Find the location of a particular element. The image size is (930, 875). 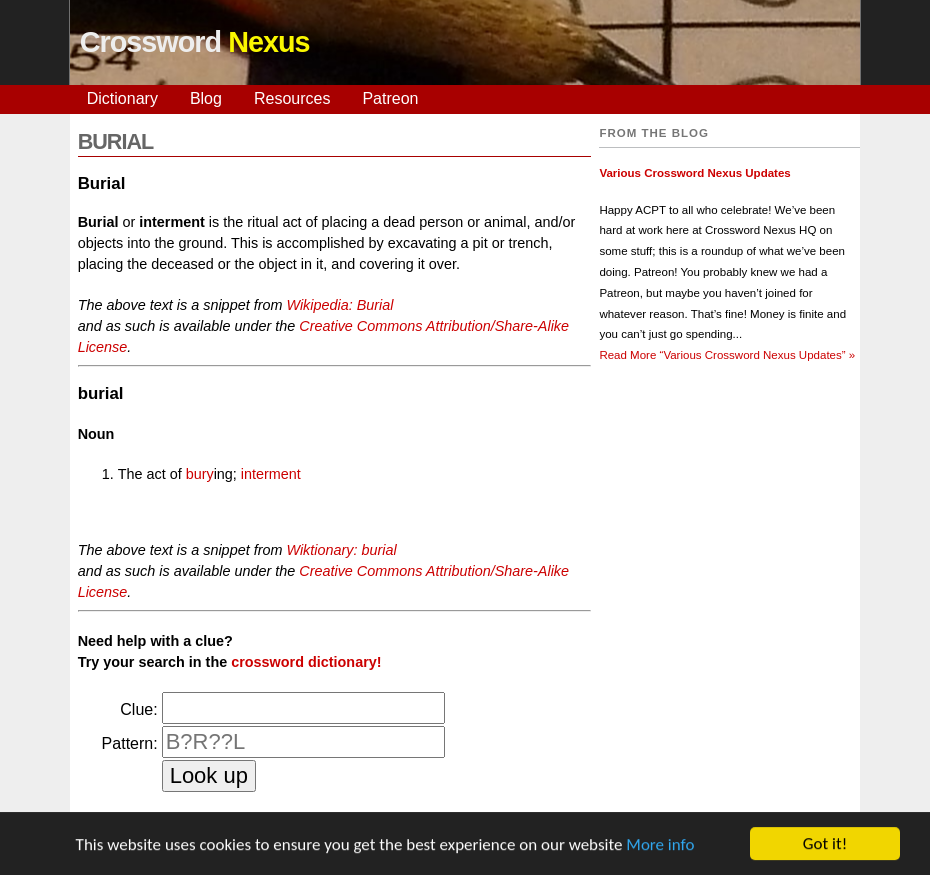

Crossword is located at coordinates (195, 42).